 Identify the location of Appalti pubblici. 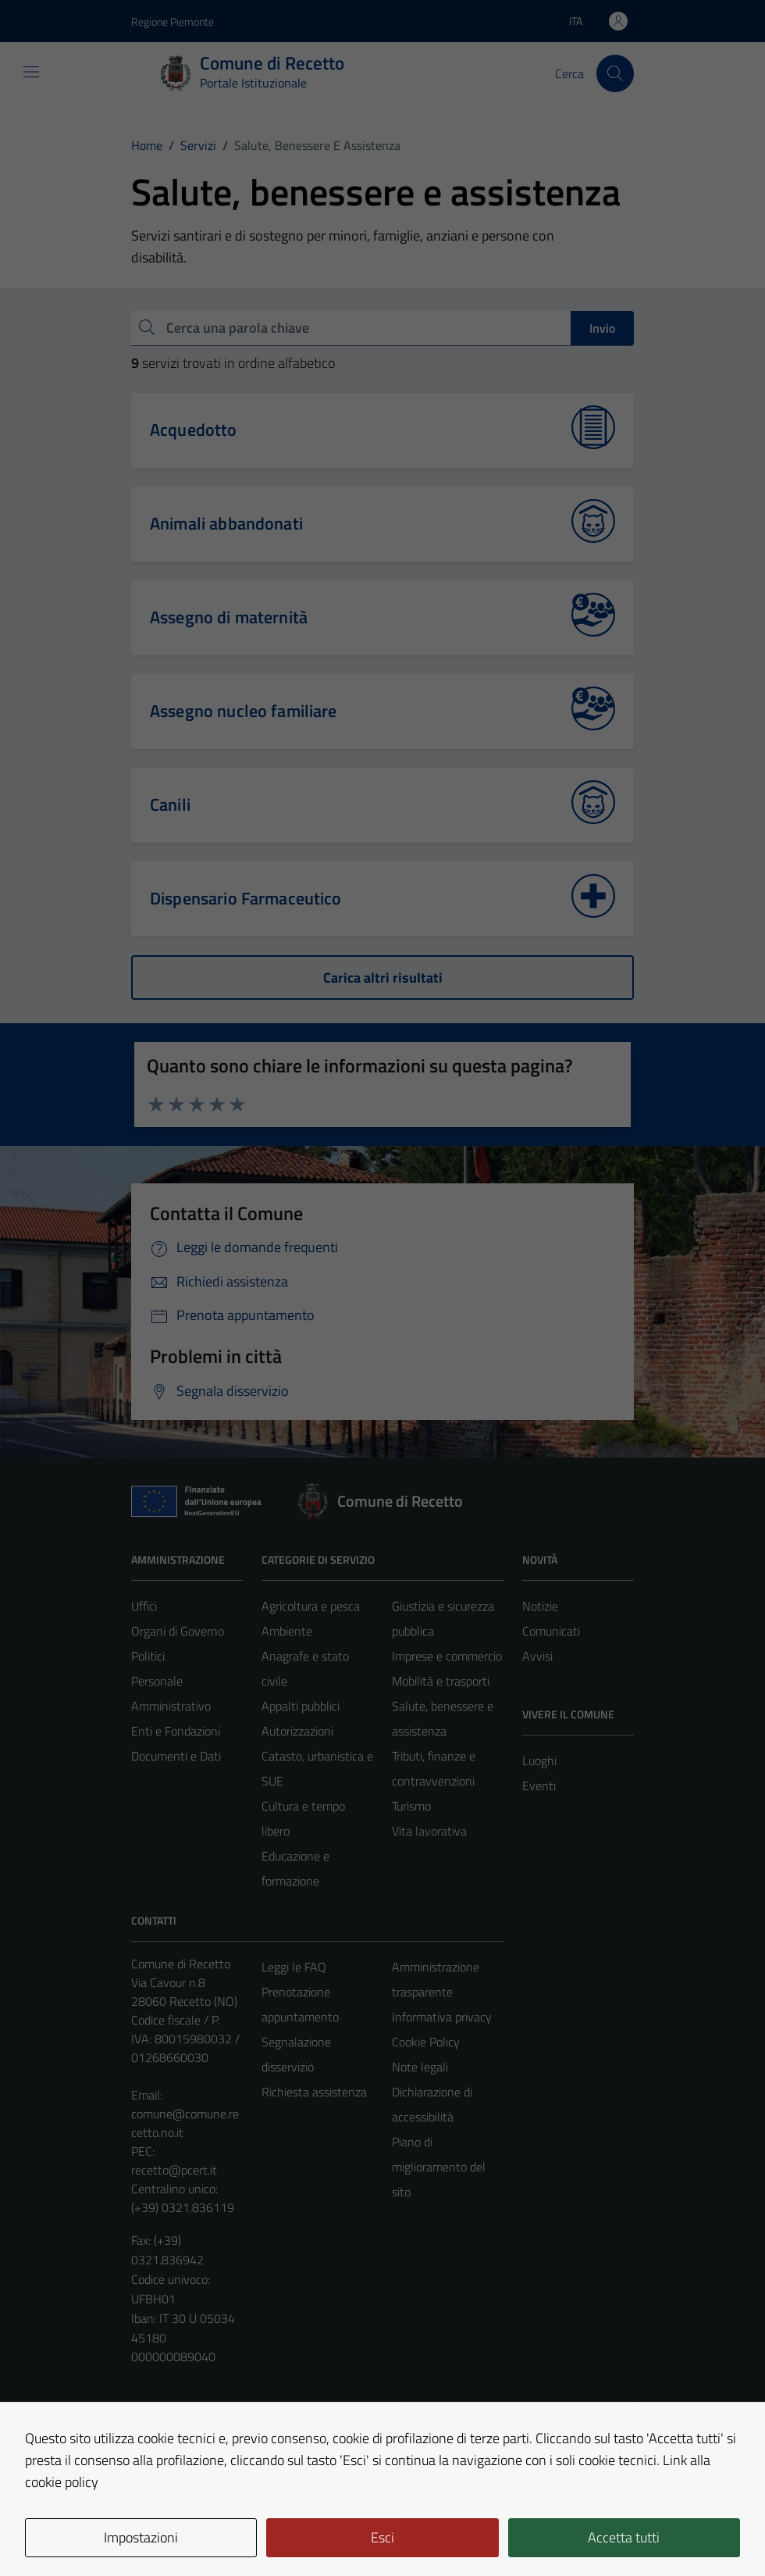
(301, 1706).